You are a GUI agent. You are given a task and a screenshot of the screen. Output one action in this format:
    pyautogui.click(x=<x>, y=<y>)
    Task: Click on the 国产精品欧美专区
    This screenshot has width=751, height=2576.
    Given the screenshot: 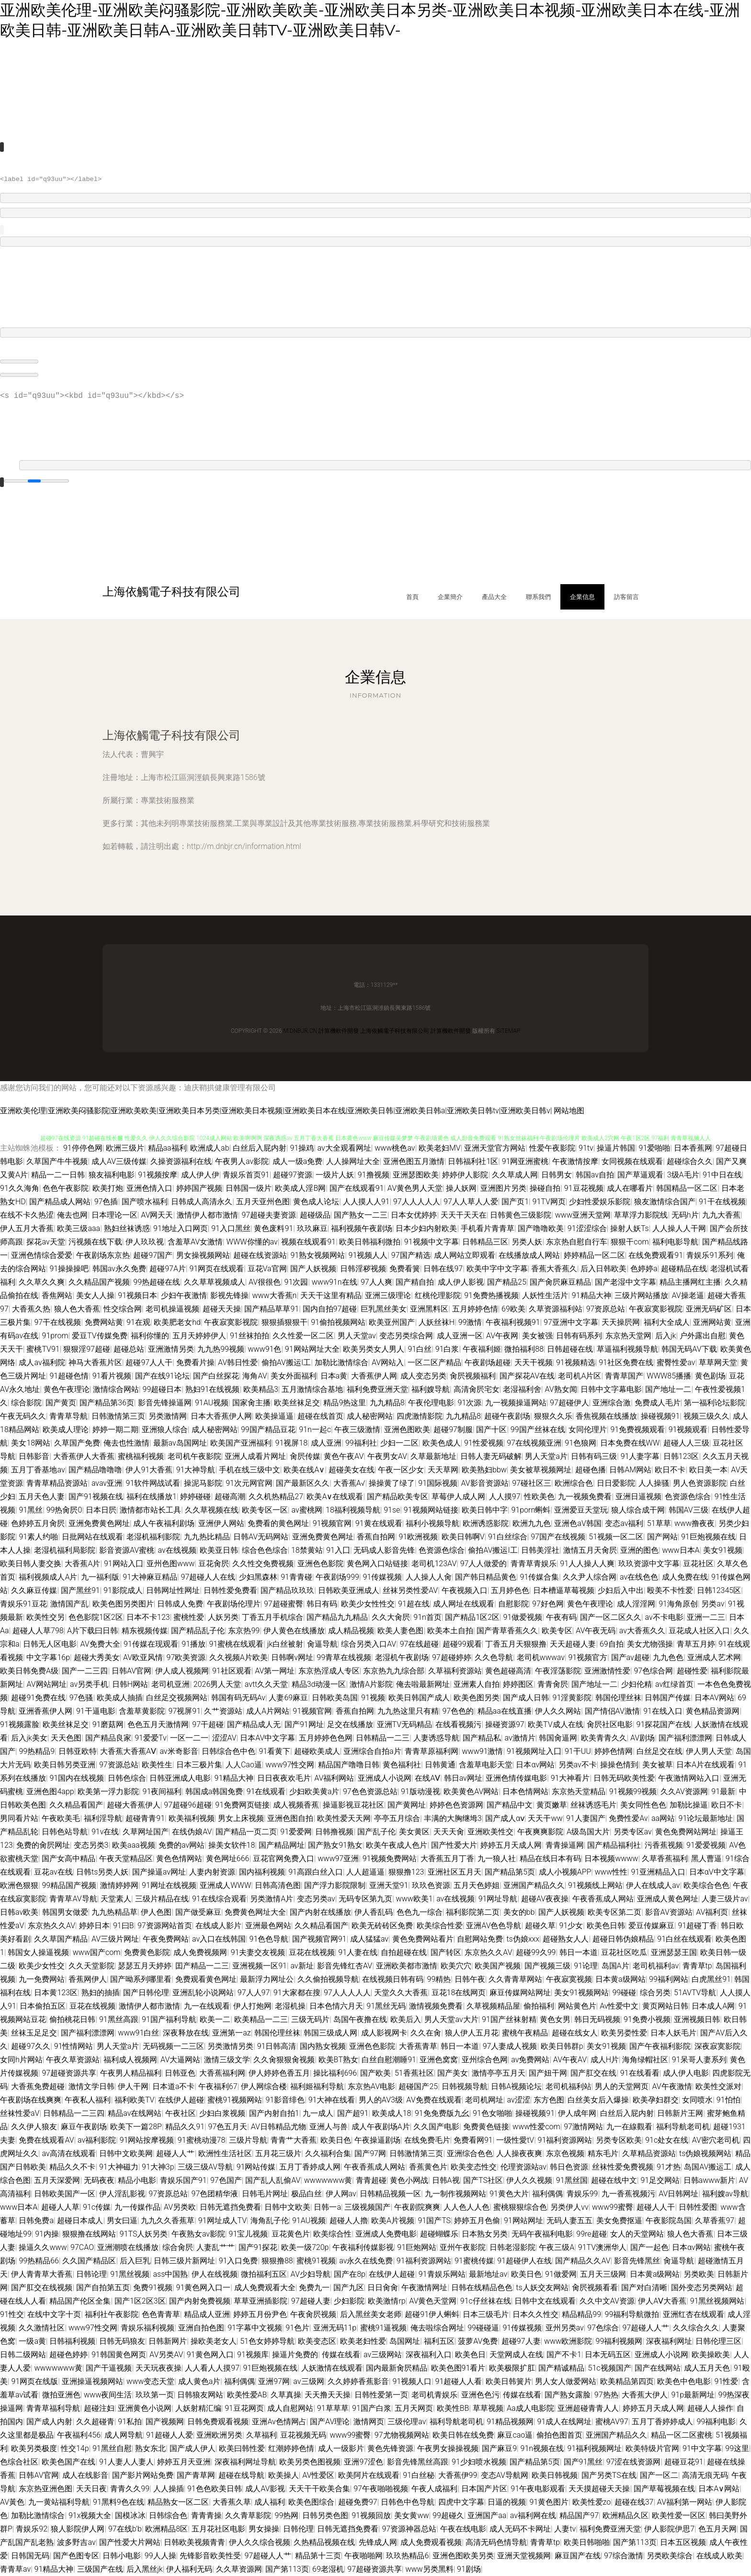 What is the action you would take?
    pyautogui.click(x=397, y=1496)
    